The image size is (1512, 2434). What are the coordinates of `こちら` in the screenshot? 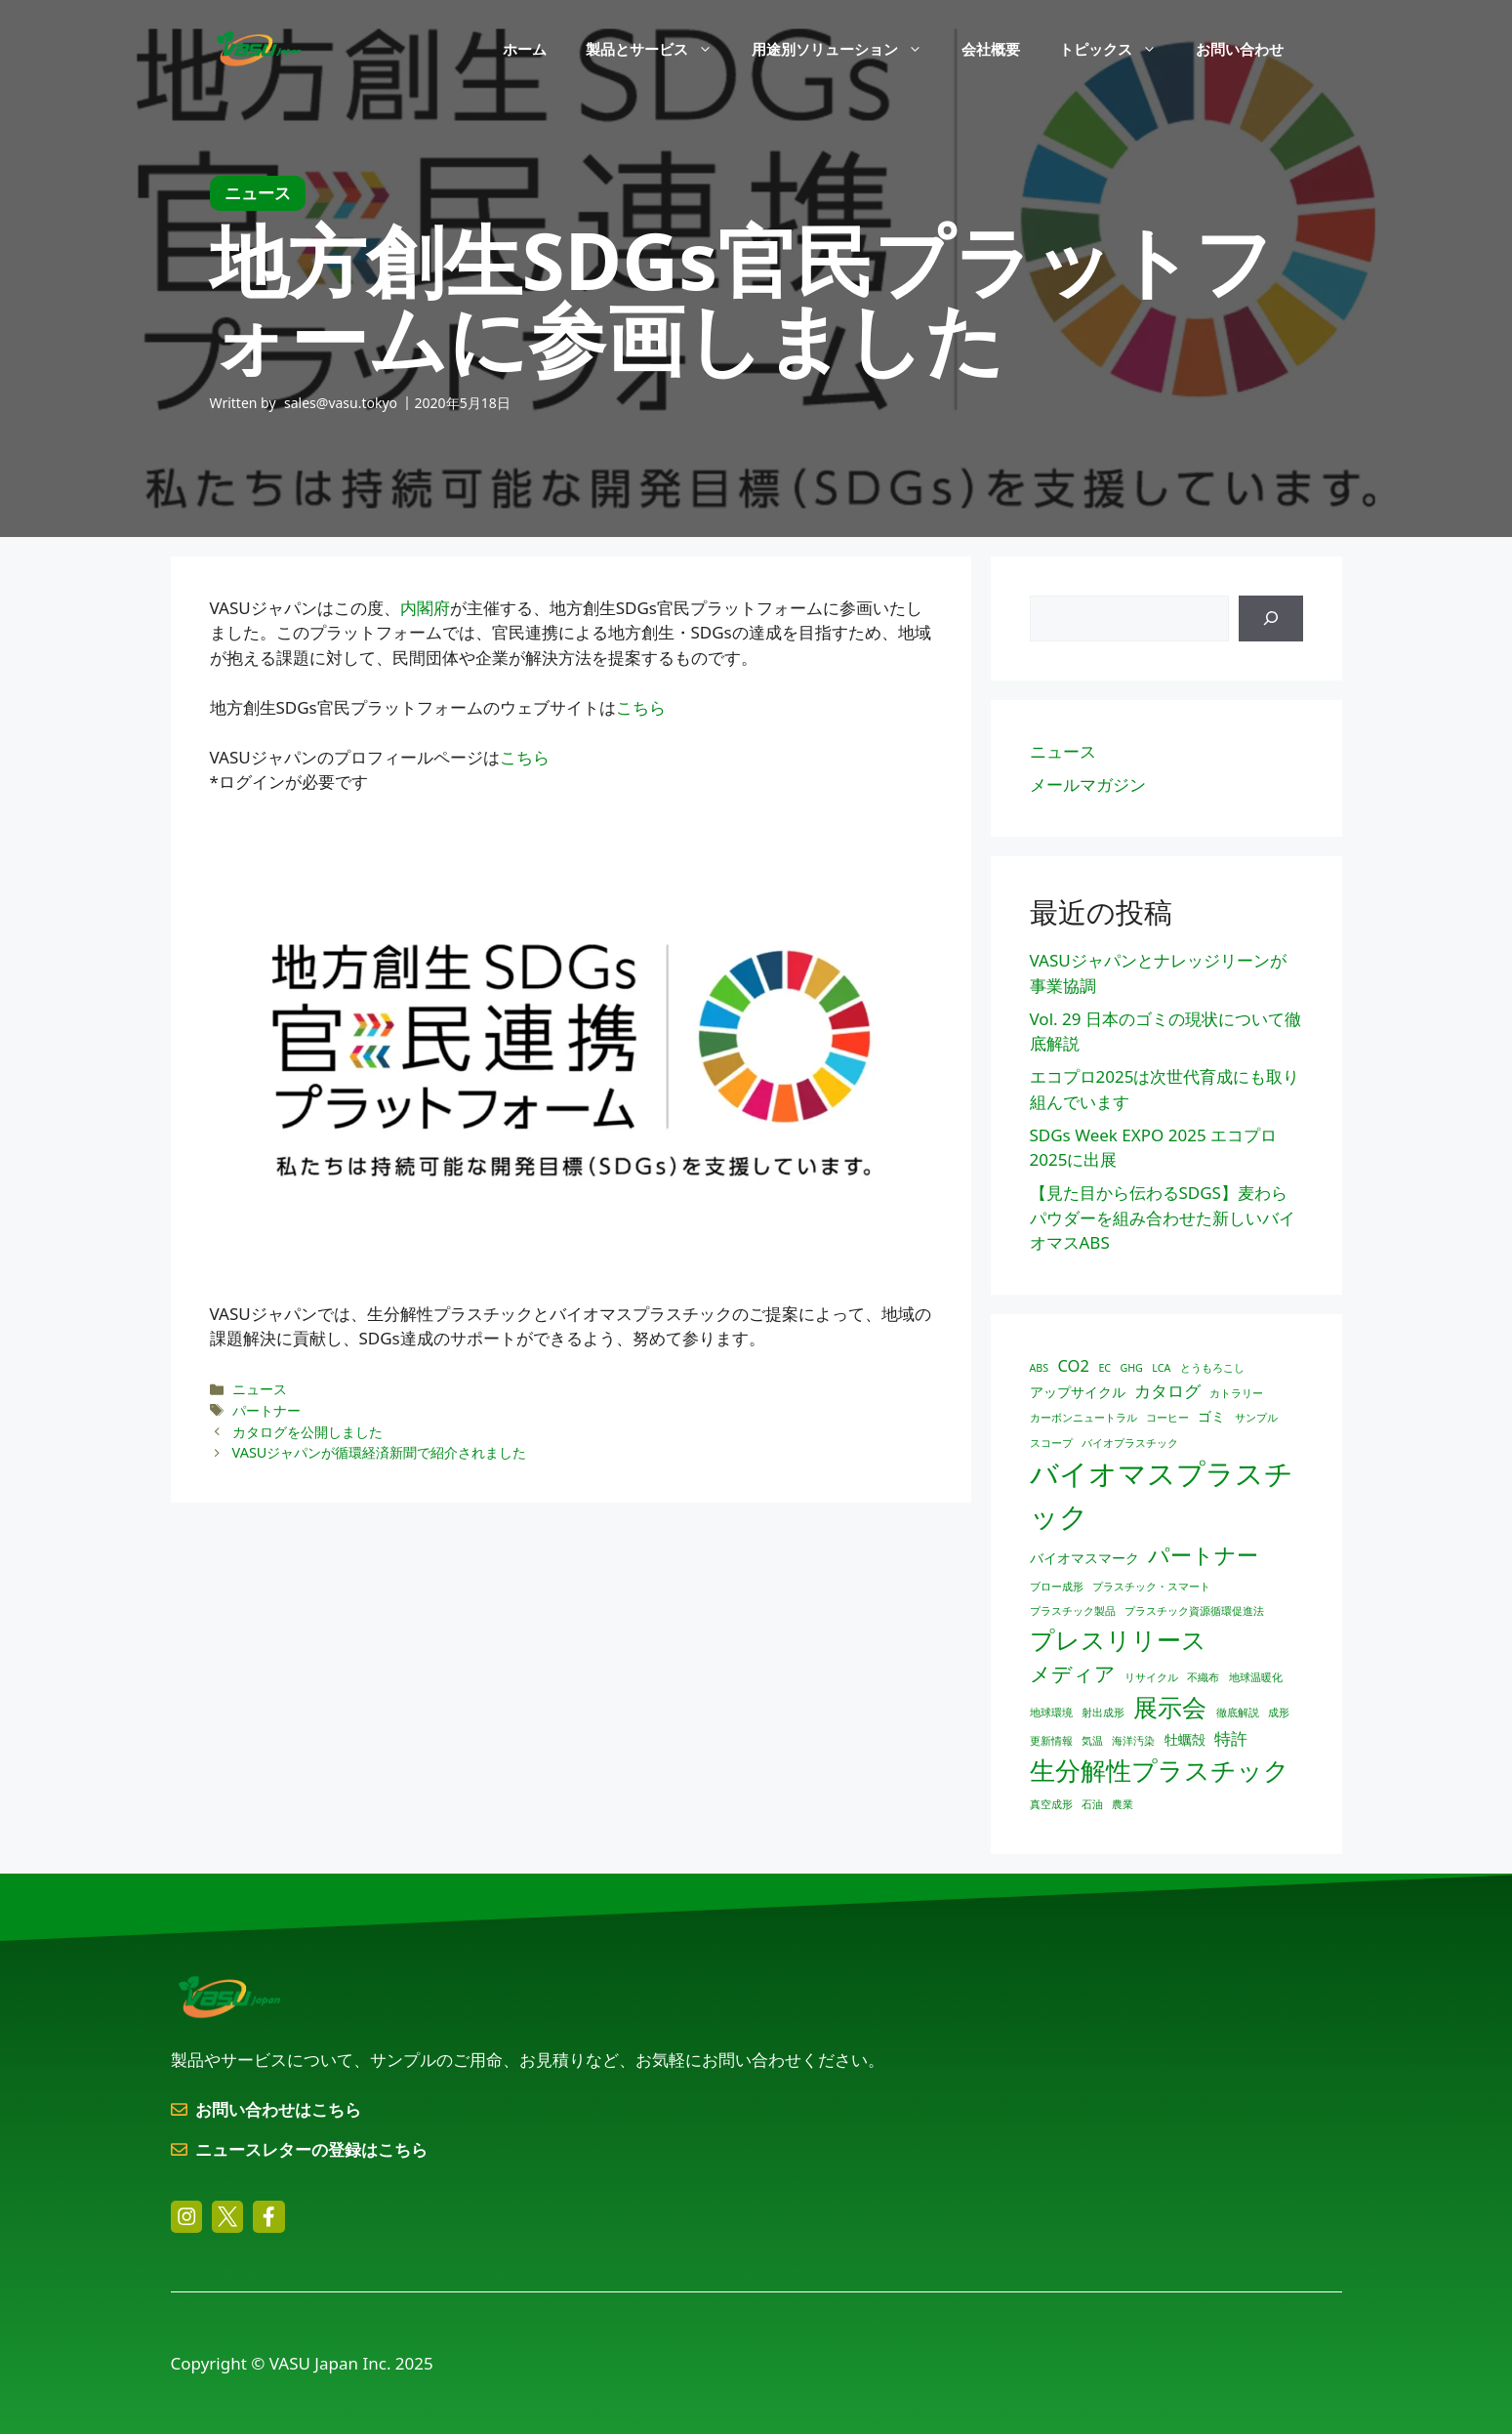 It's located at (641, 707).